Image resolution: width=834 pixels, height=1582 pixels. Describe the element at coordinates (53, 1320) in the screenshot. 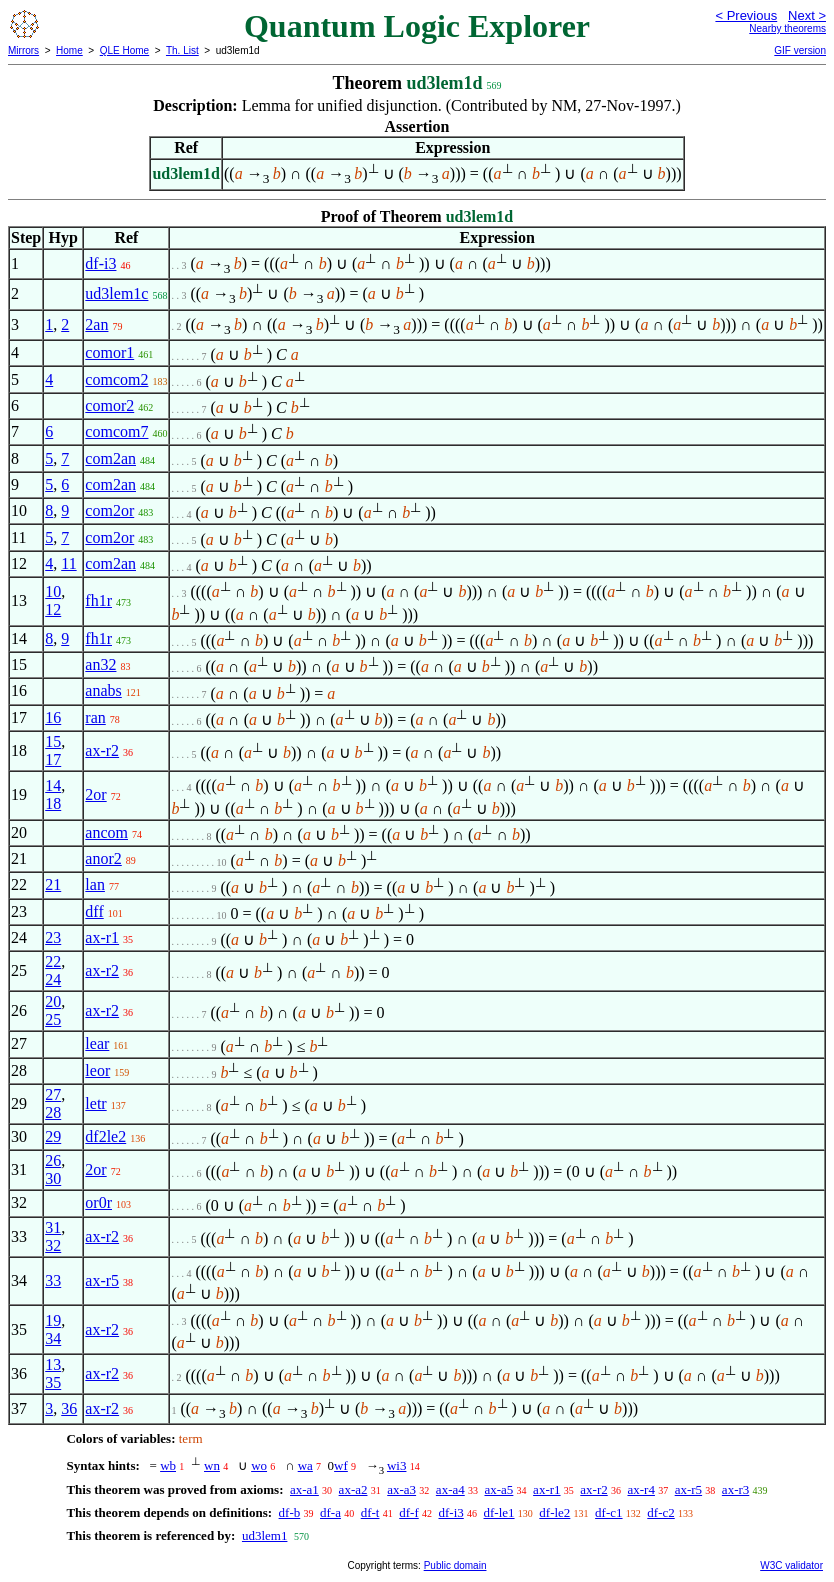

I see `19` at that location.